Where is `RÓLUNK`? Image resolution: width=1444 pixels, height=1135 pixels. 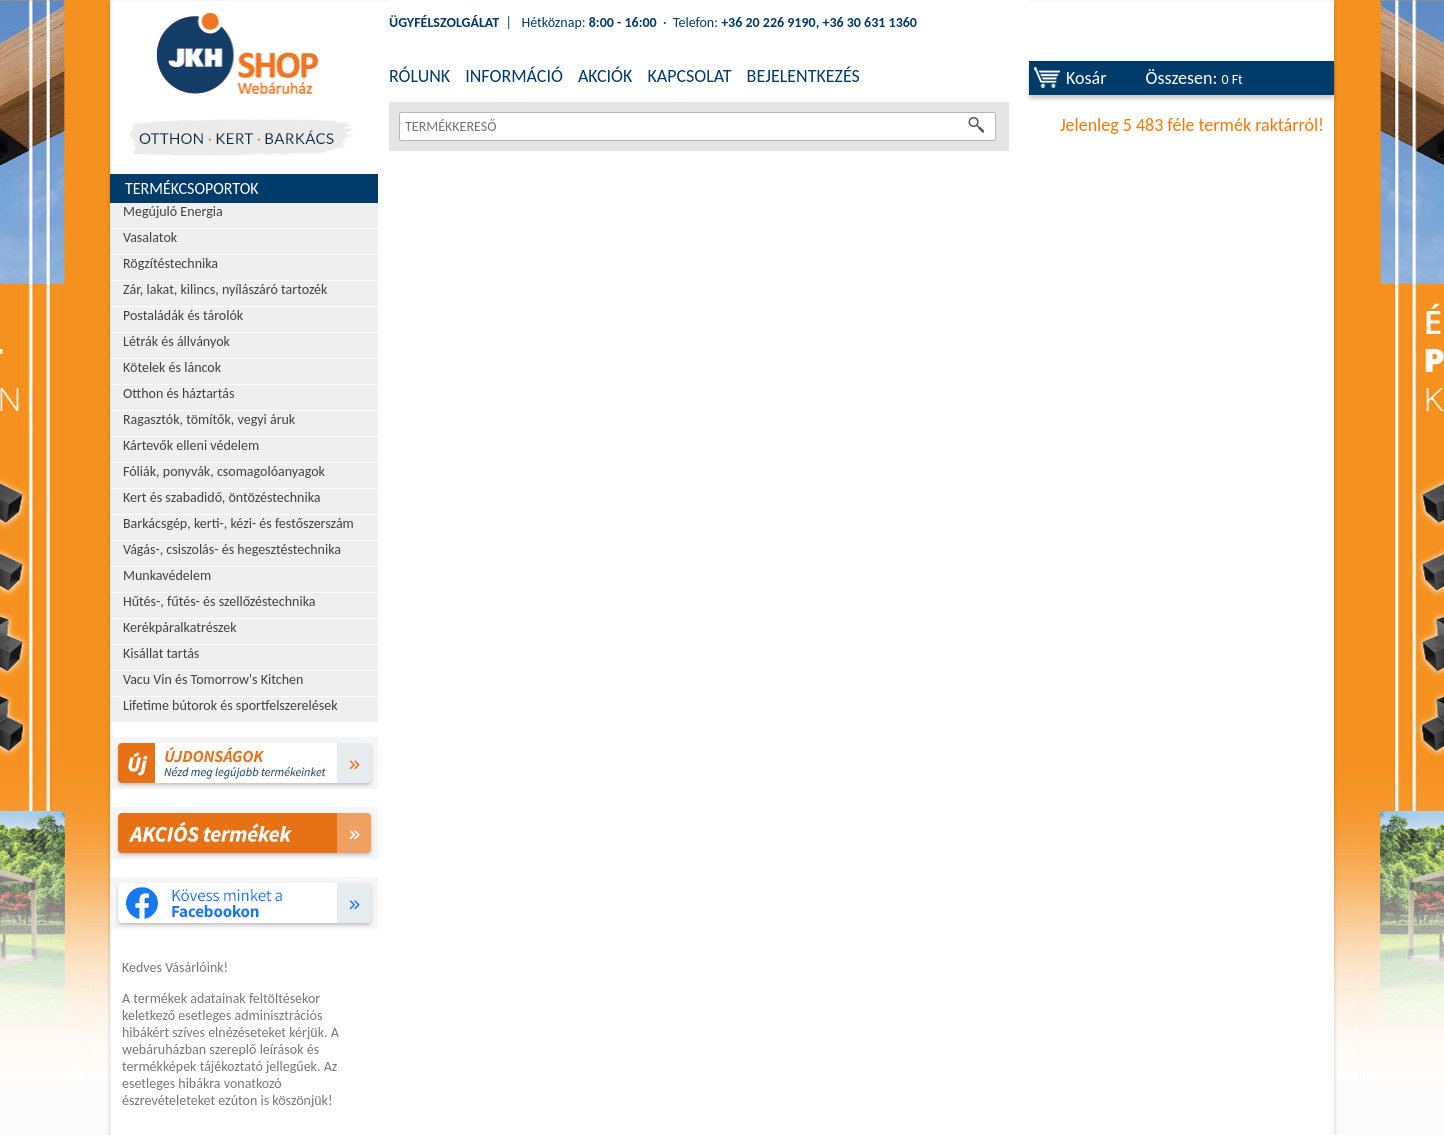
RÓLUNK is located at coordinates (419, 76).